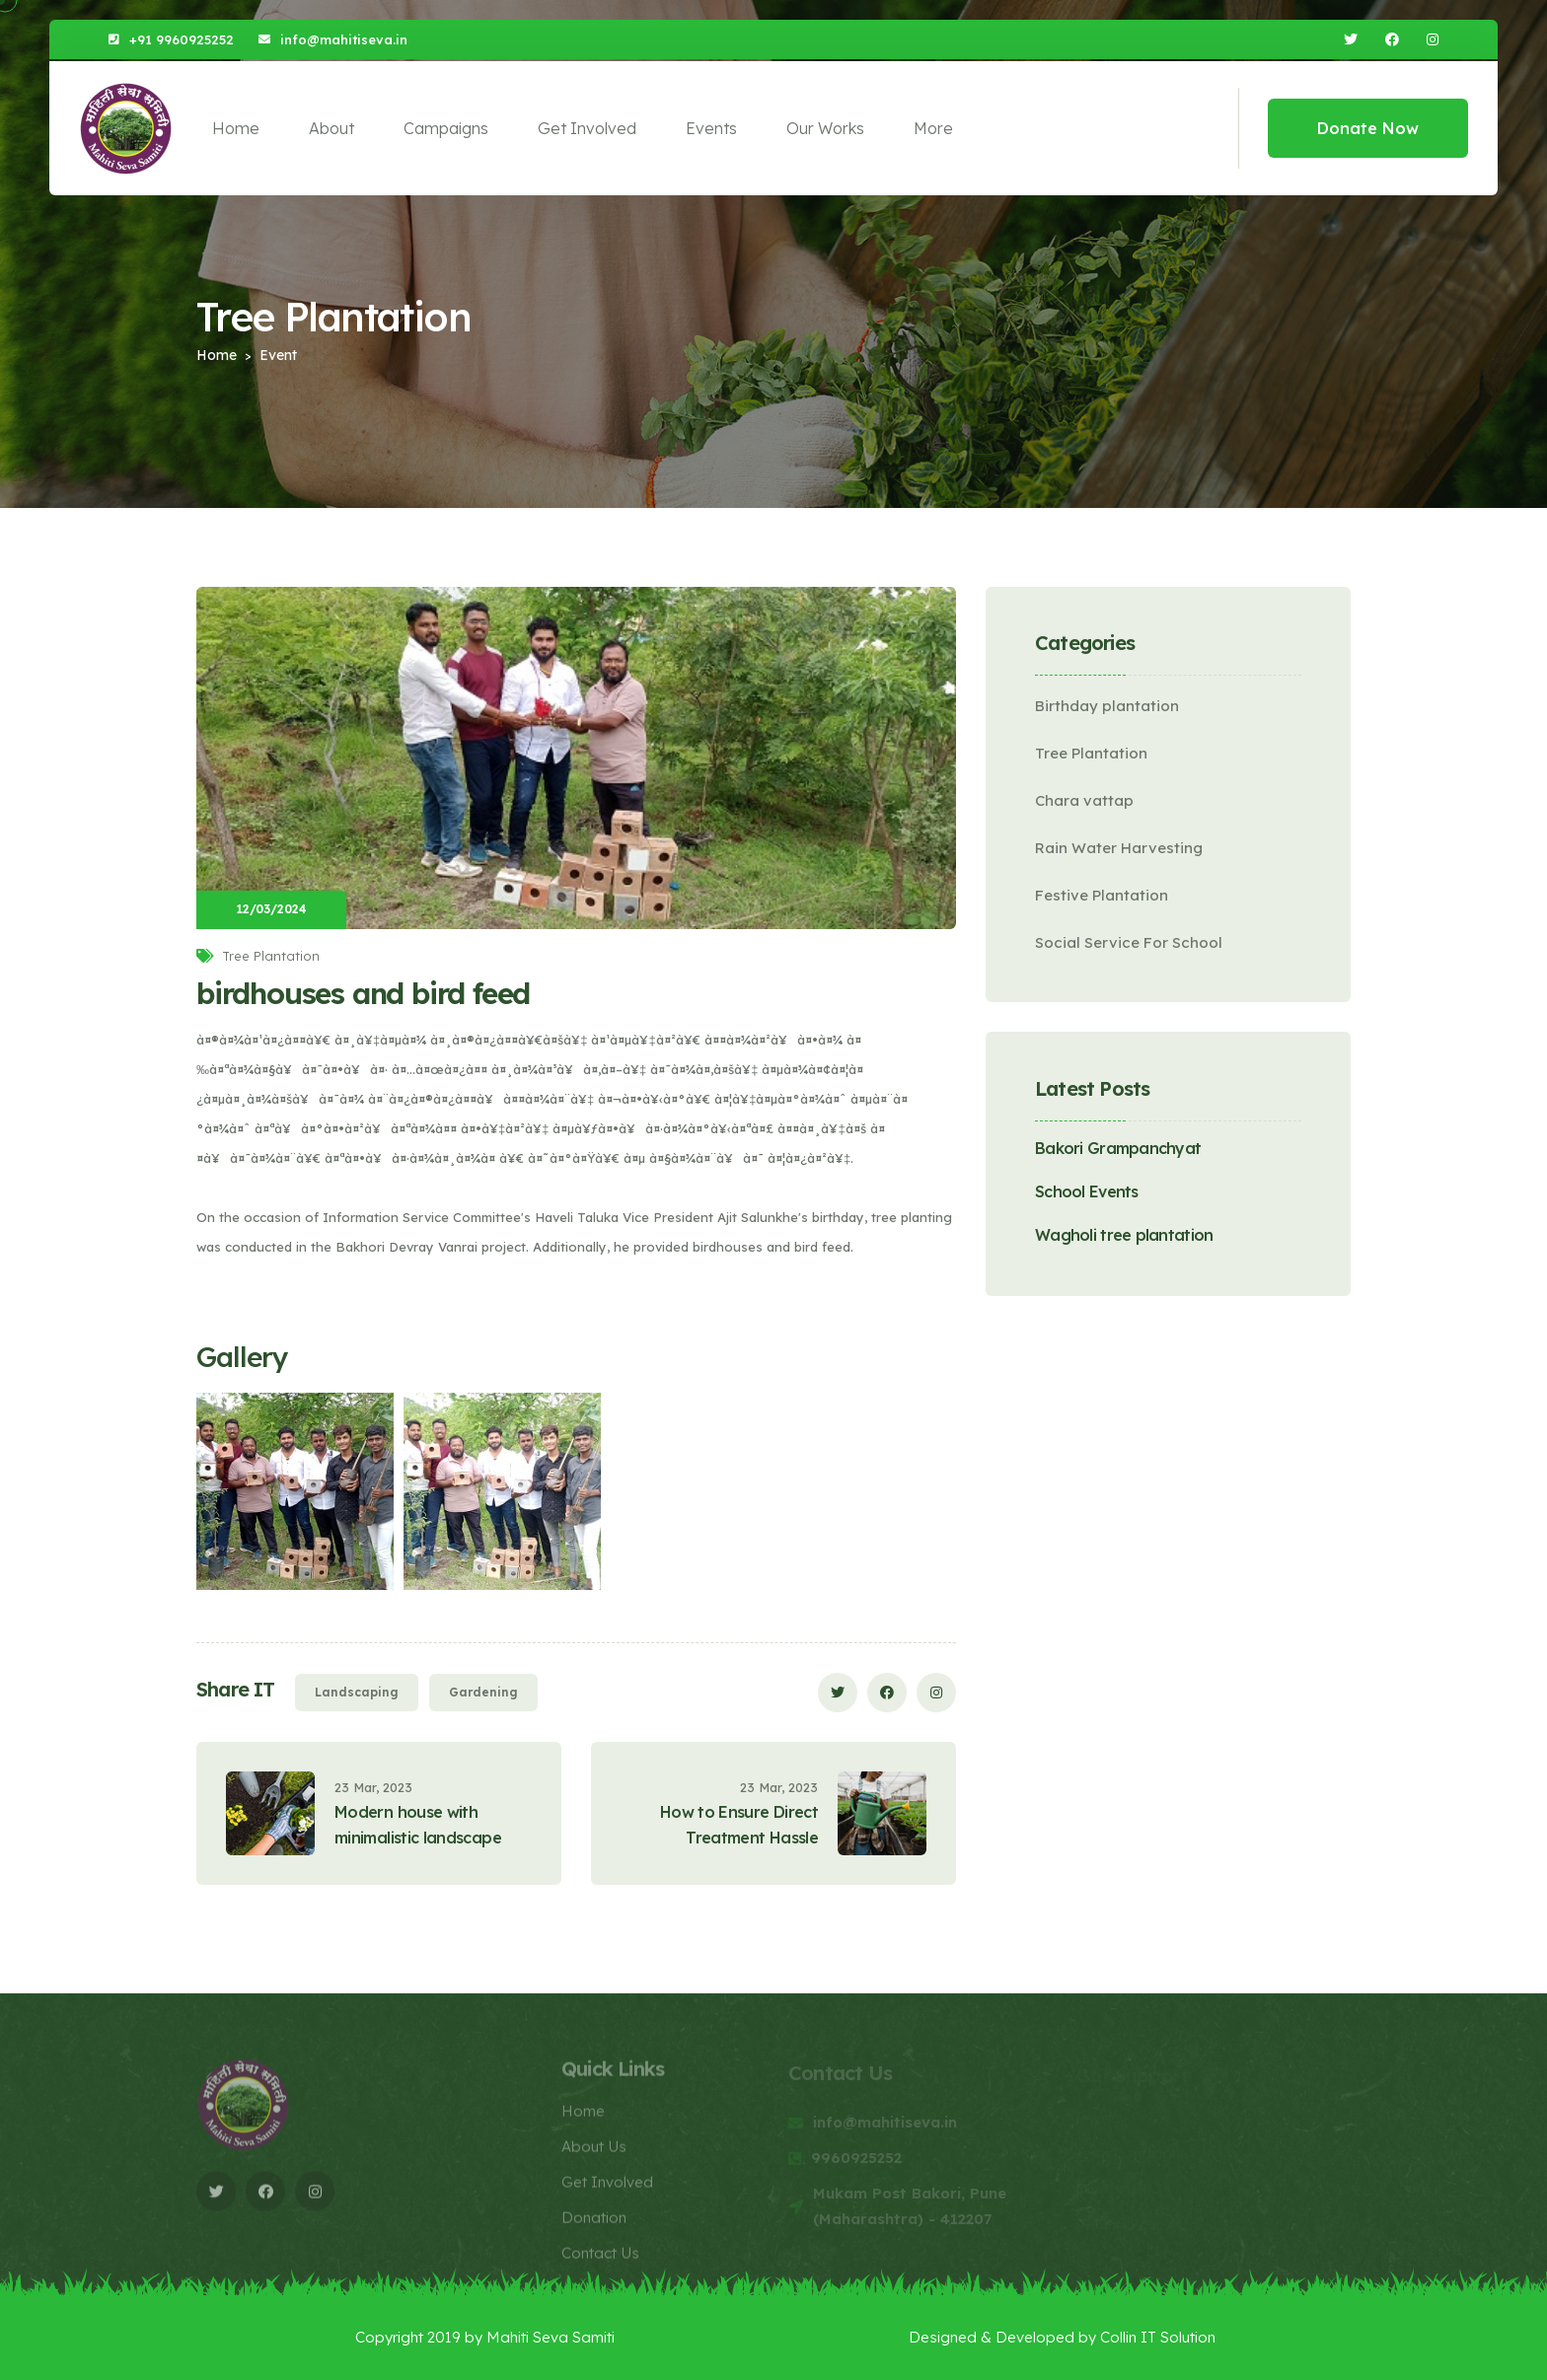 This screenshot has height=2380, width=1547. I want to click on Gardening, so click(483, 1692).